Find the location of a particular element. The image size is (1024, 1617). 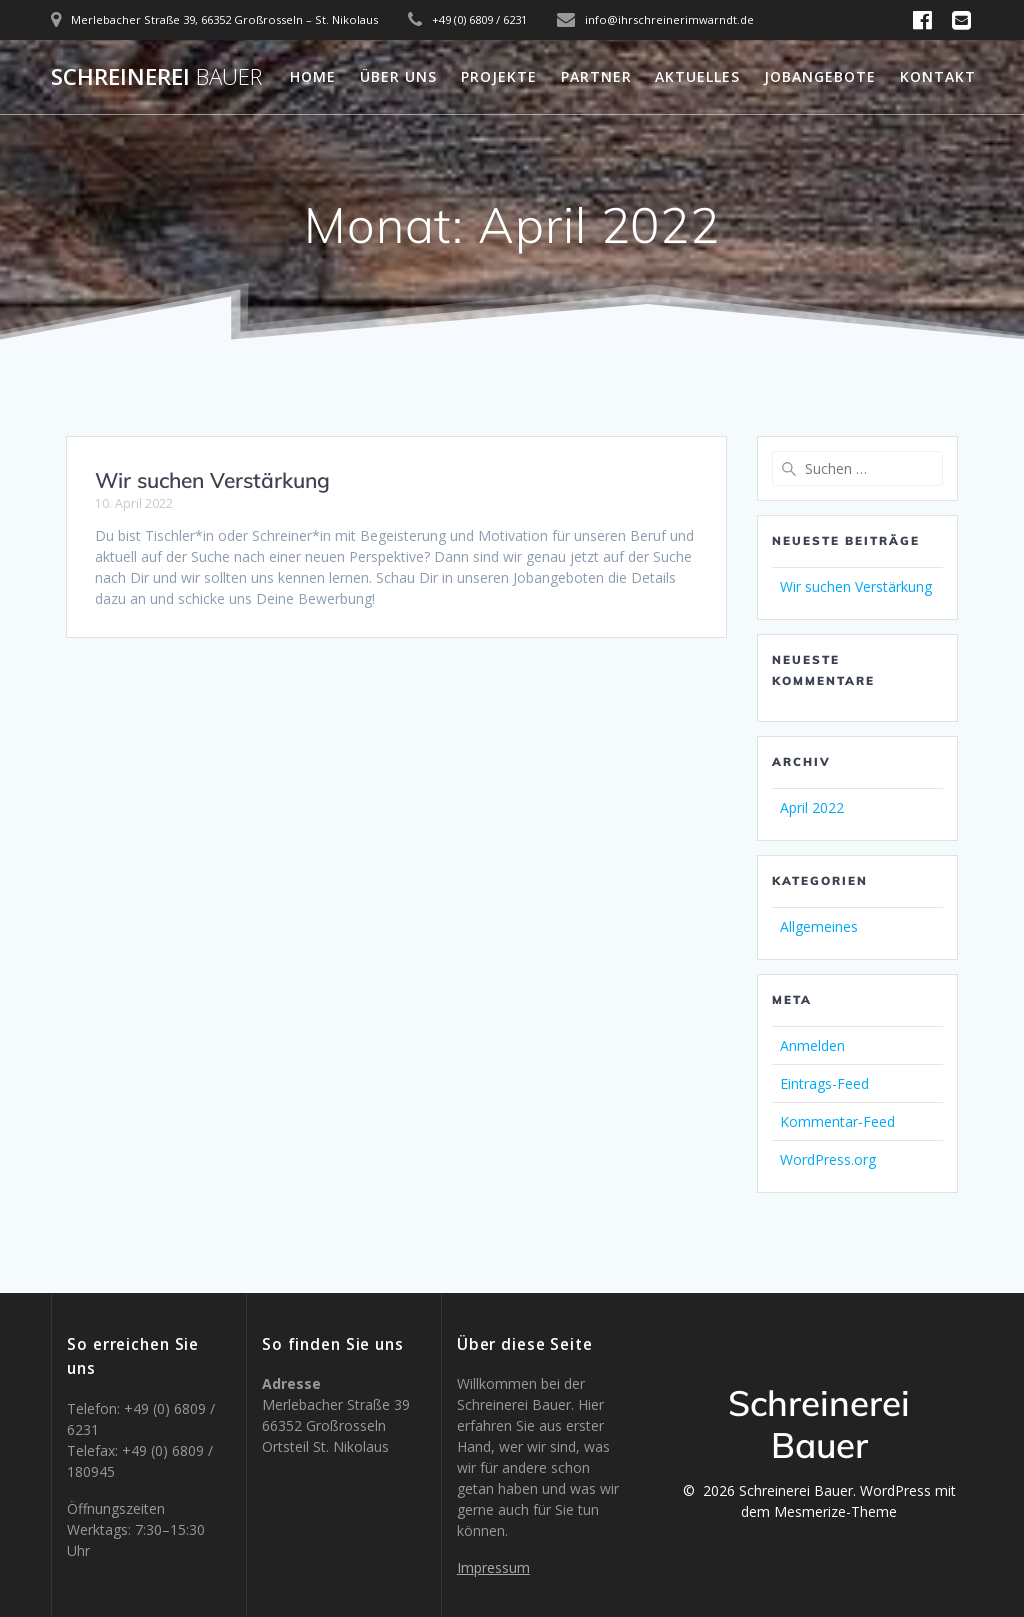

Allgemeines is located at coordinates (819, 926).